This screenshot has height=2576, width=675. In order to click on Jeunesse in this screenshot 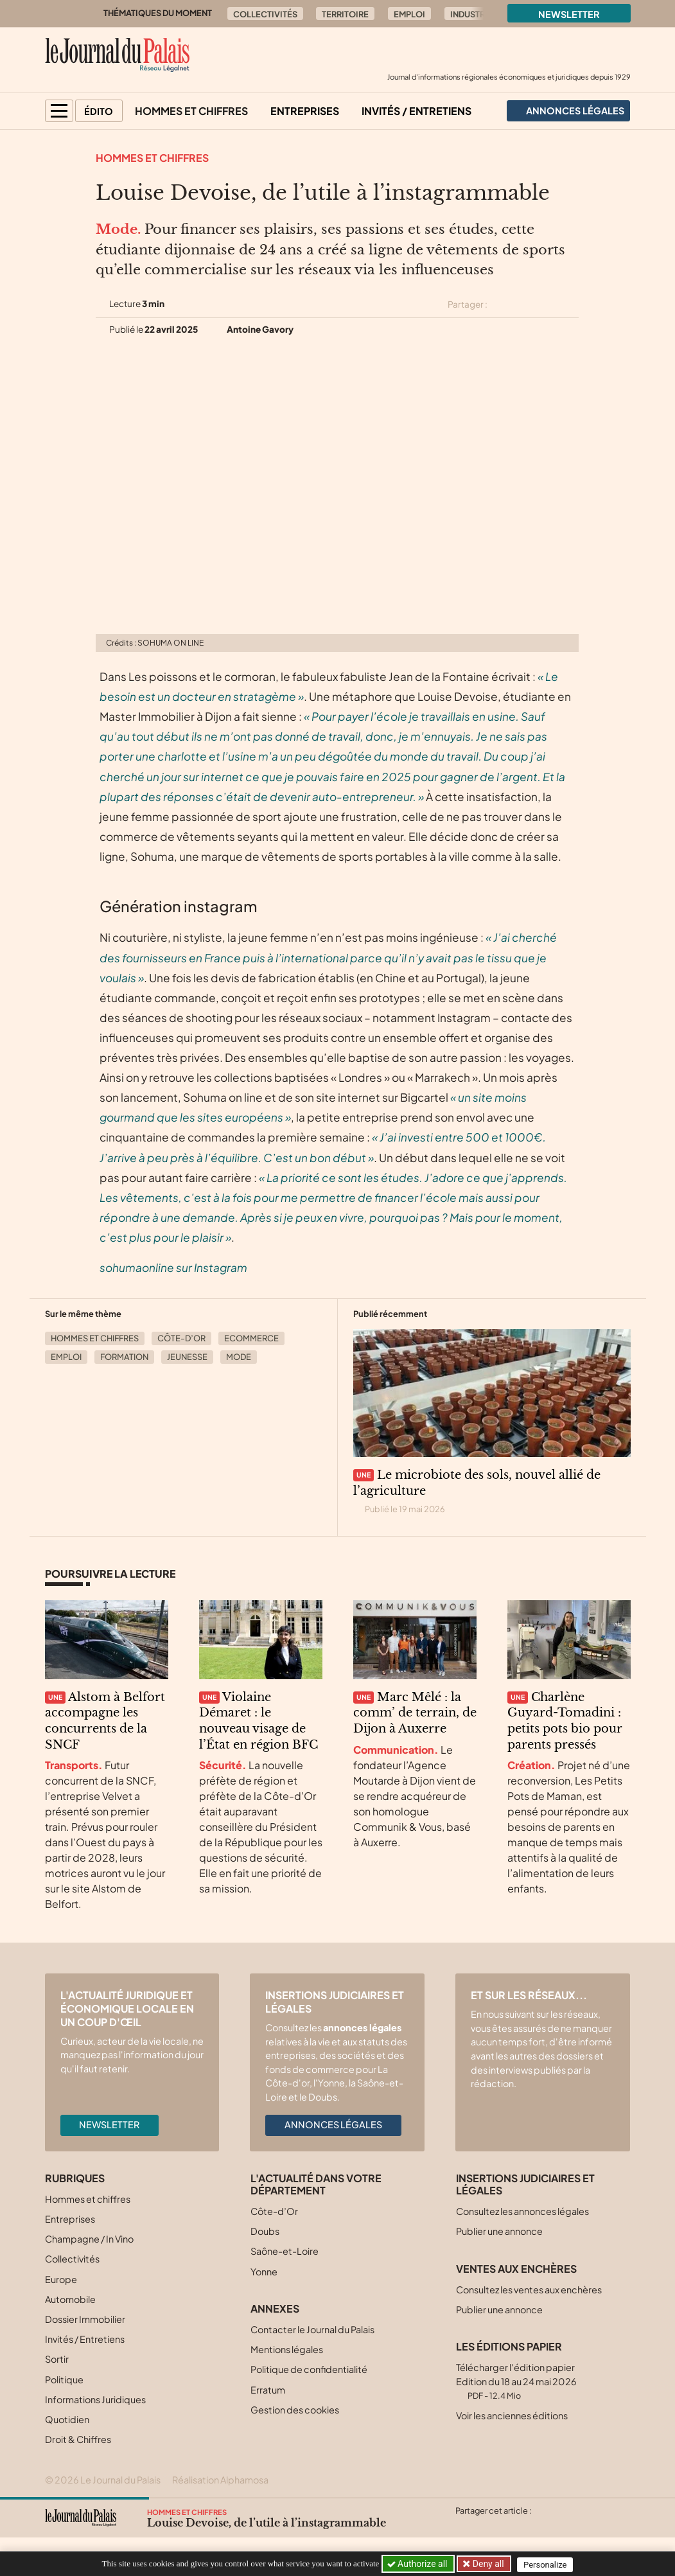, I will do `click(187, 1357)`.